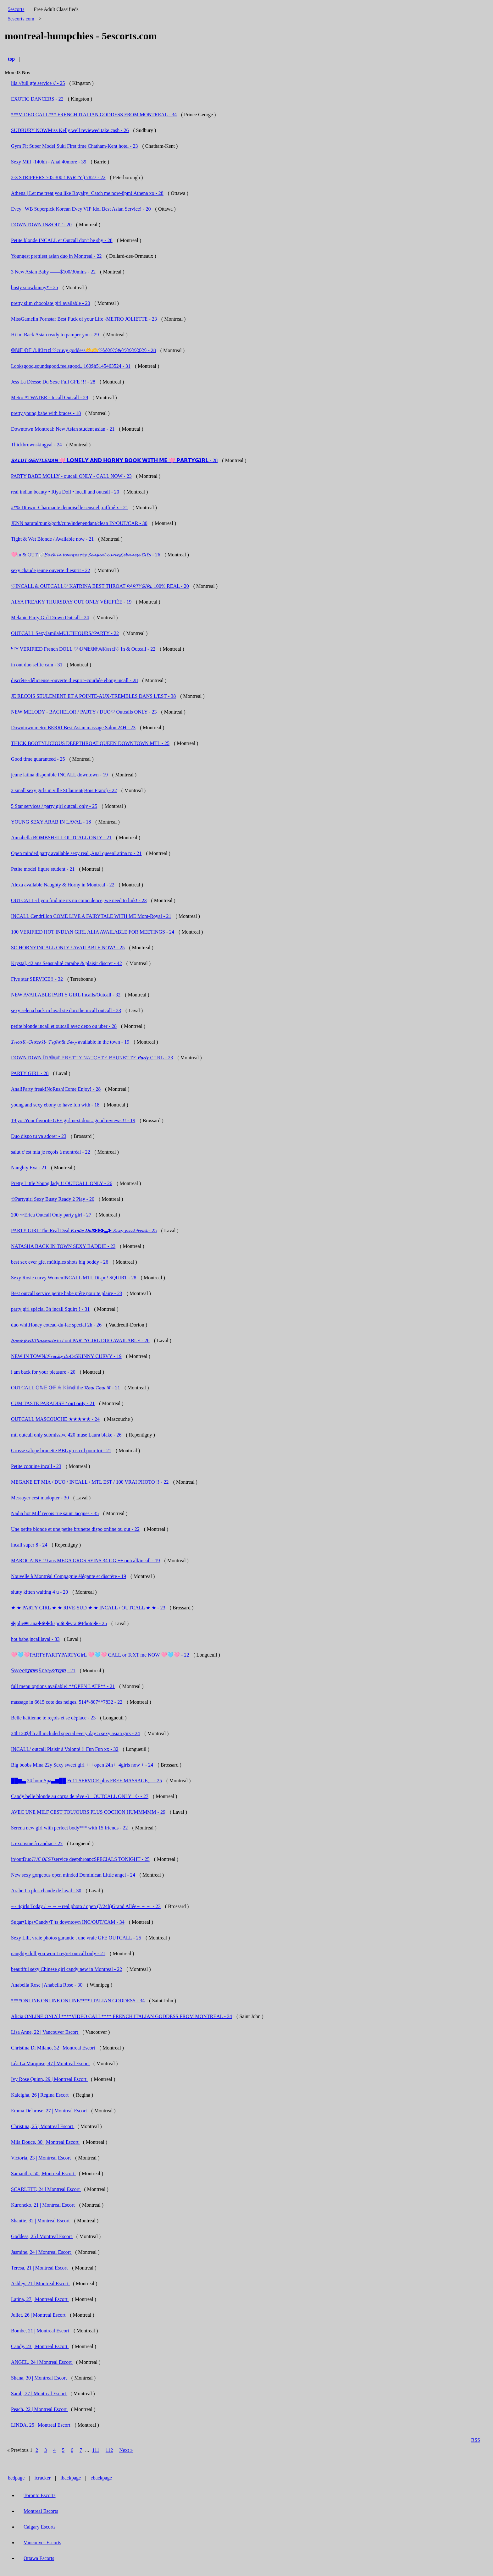  Describe the element at coordinates (90, 743) in the screenshot. I see `THICK BOOTYLICIOUS DEEPTHROAT QUEEN DOWNTOWN MTL - 25` at that location.